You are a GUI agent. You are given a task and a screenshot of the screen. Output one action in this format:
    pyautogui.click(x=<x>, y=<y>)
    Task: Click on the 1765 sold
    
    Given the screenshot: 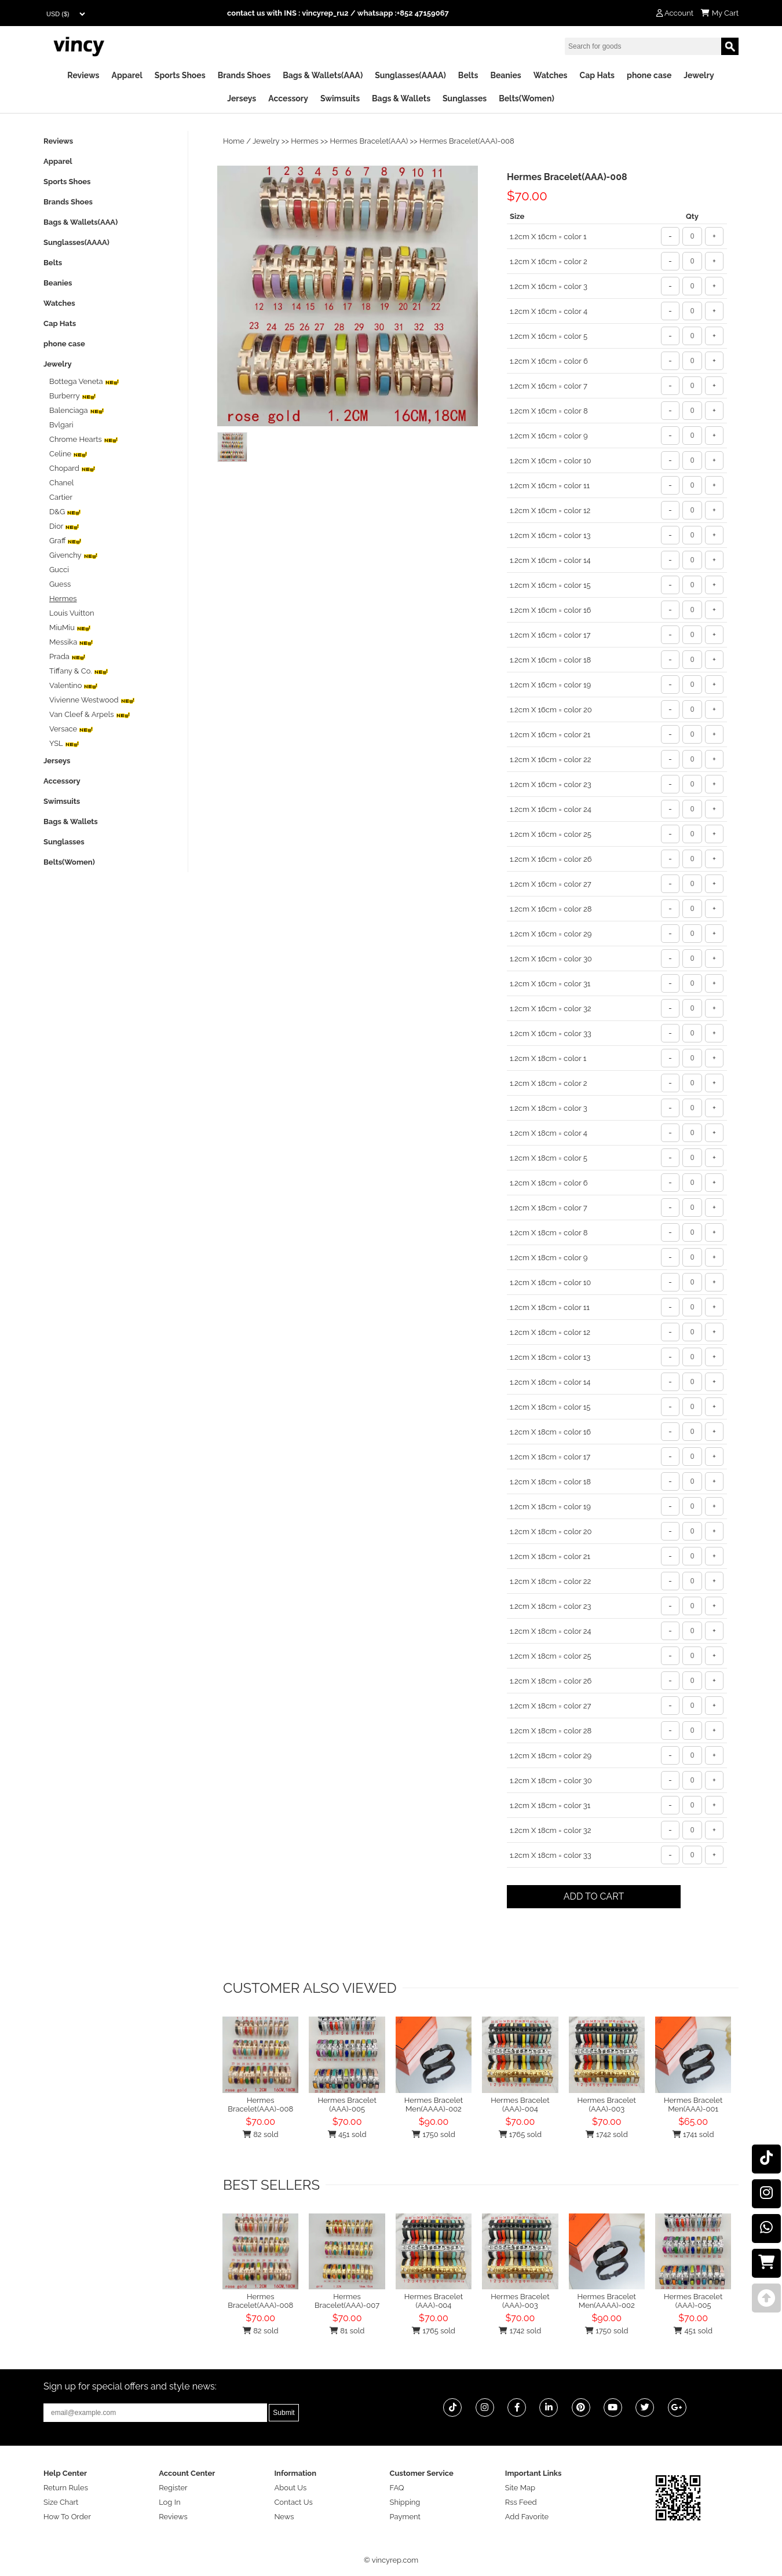 What is the action you would take?
    pyautogui.click(x=520, y=2134)
    